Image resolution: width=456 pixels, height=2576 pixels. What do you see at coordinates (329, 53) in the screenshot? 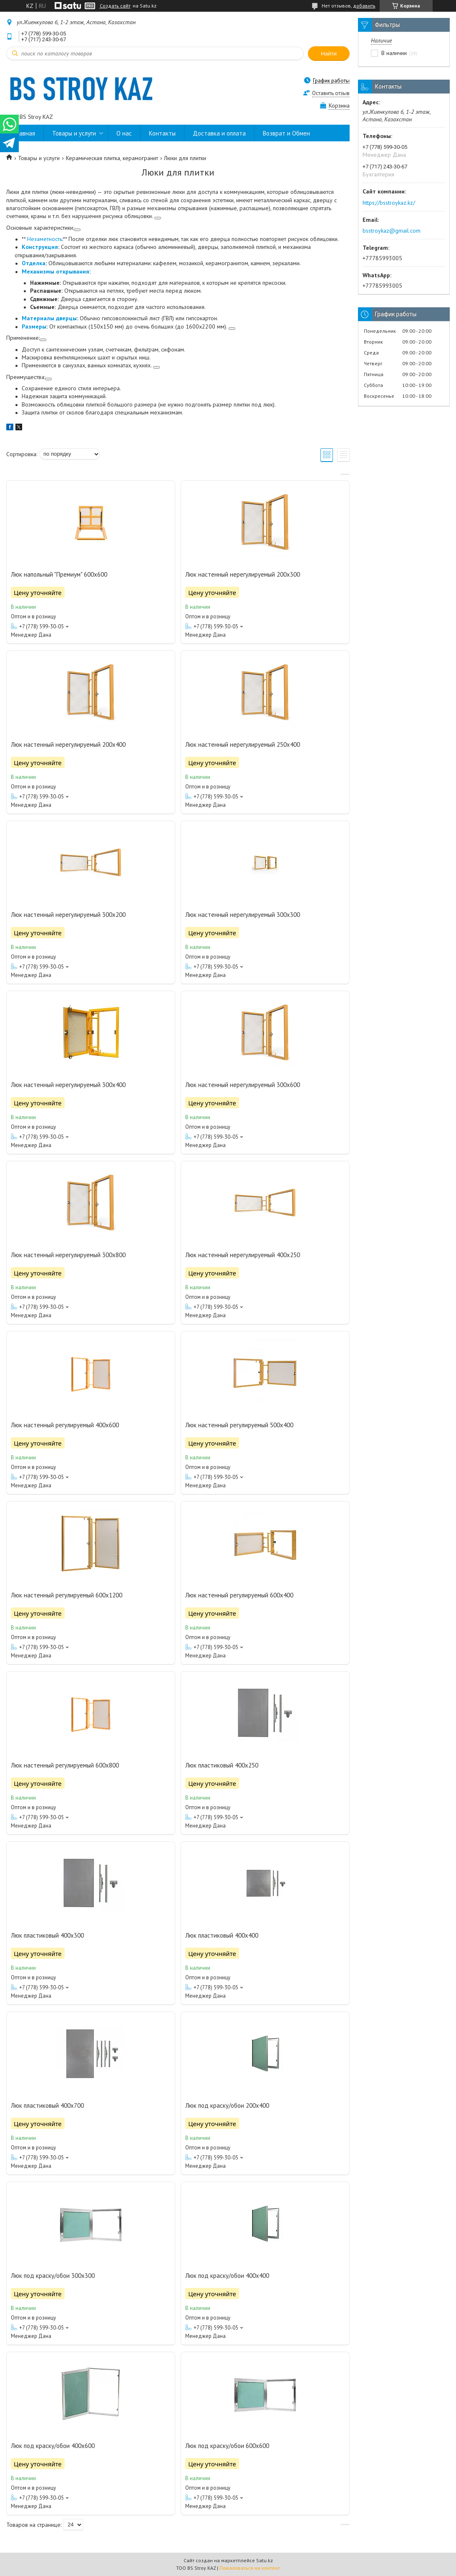
I see `Найти [Искать]` at bounding box center [329, 53].